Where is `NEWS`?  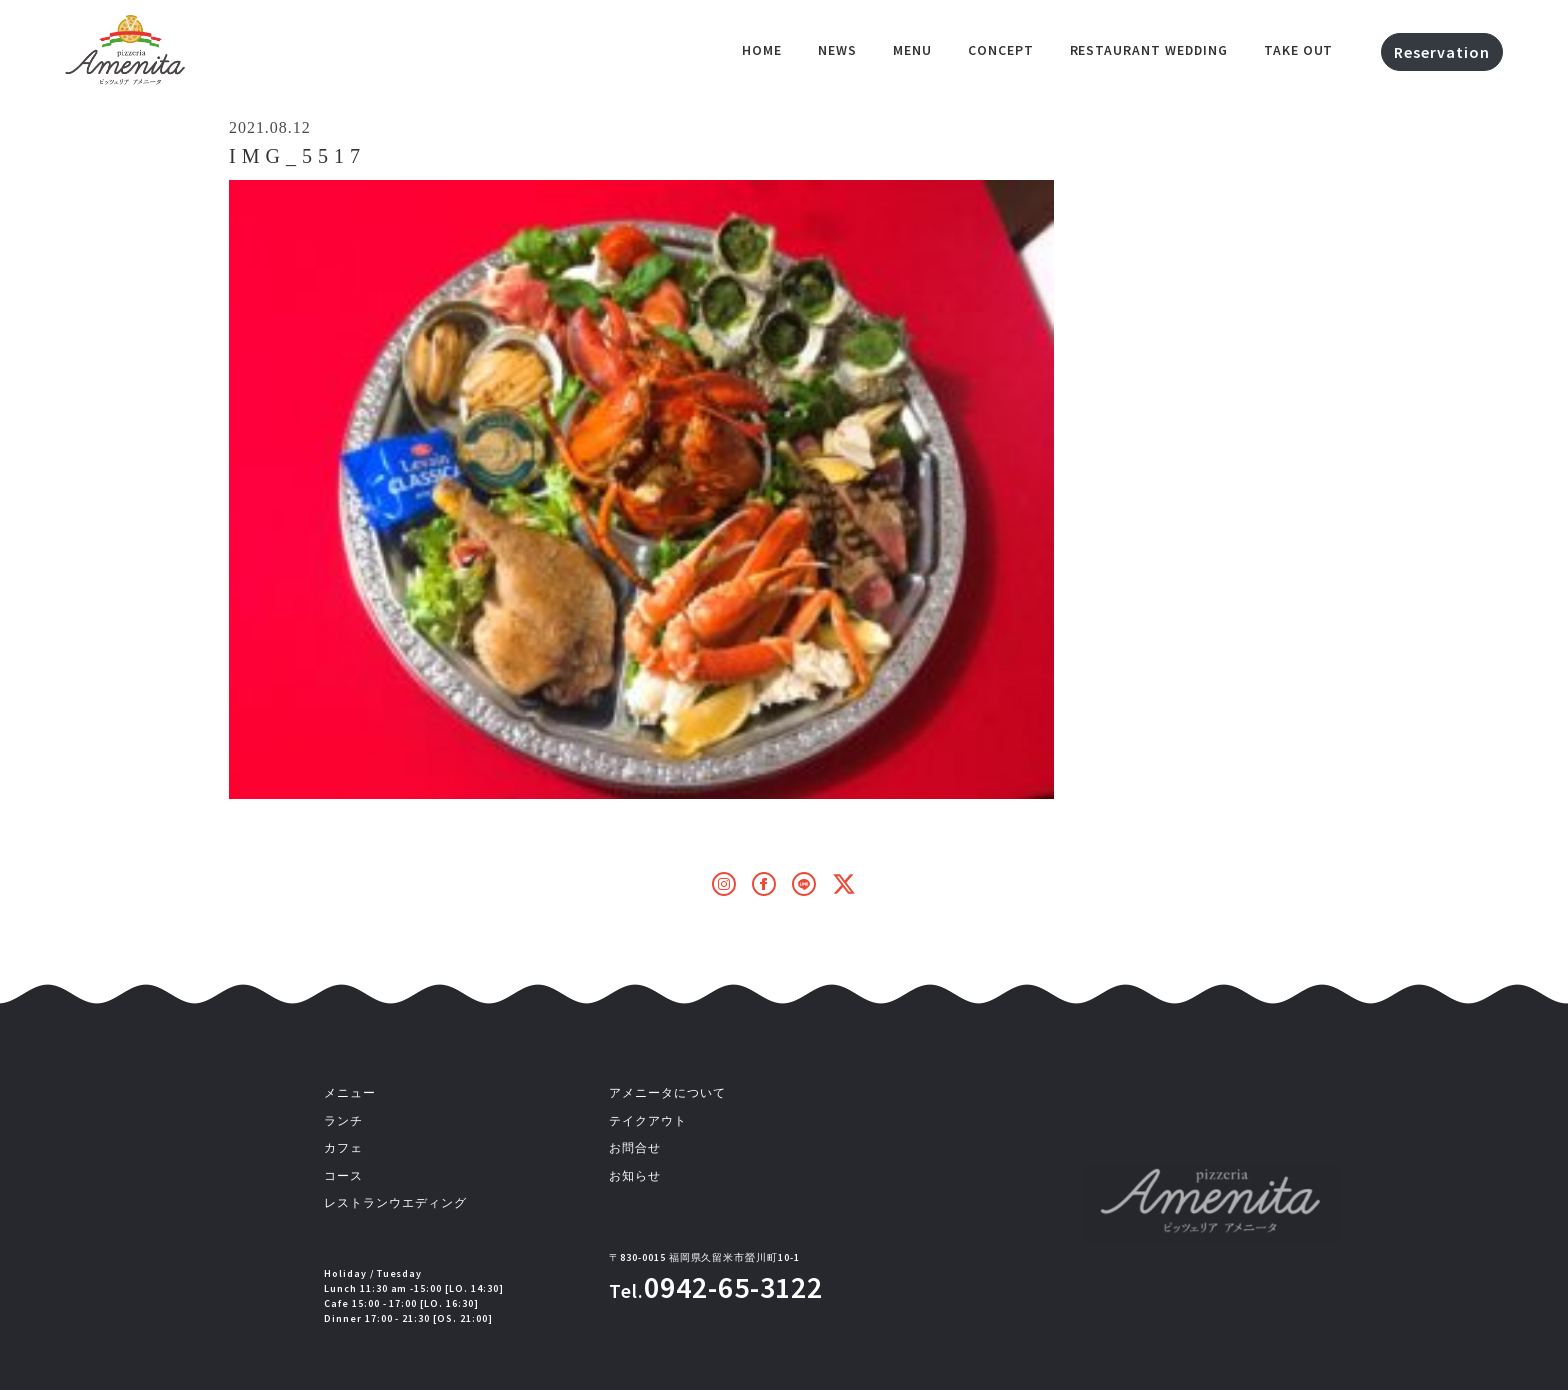 NEWS is located at coordinates (837, 50).